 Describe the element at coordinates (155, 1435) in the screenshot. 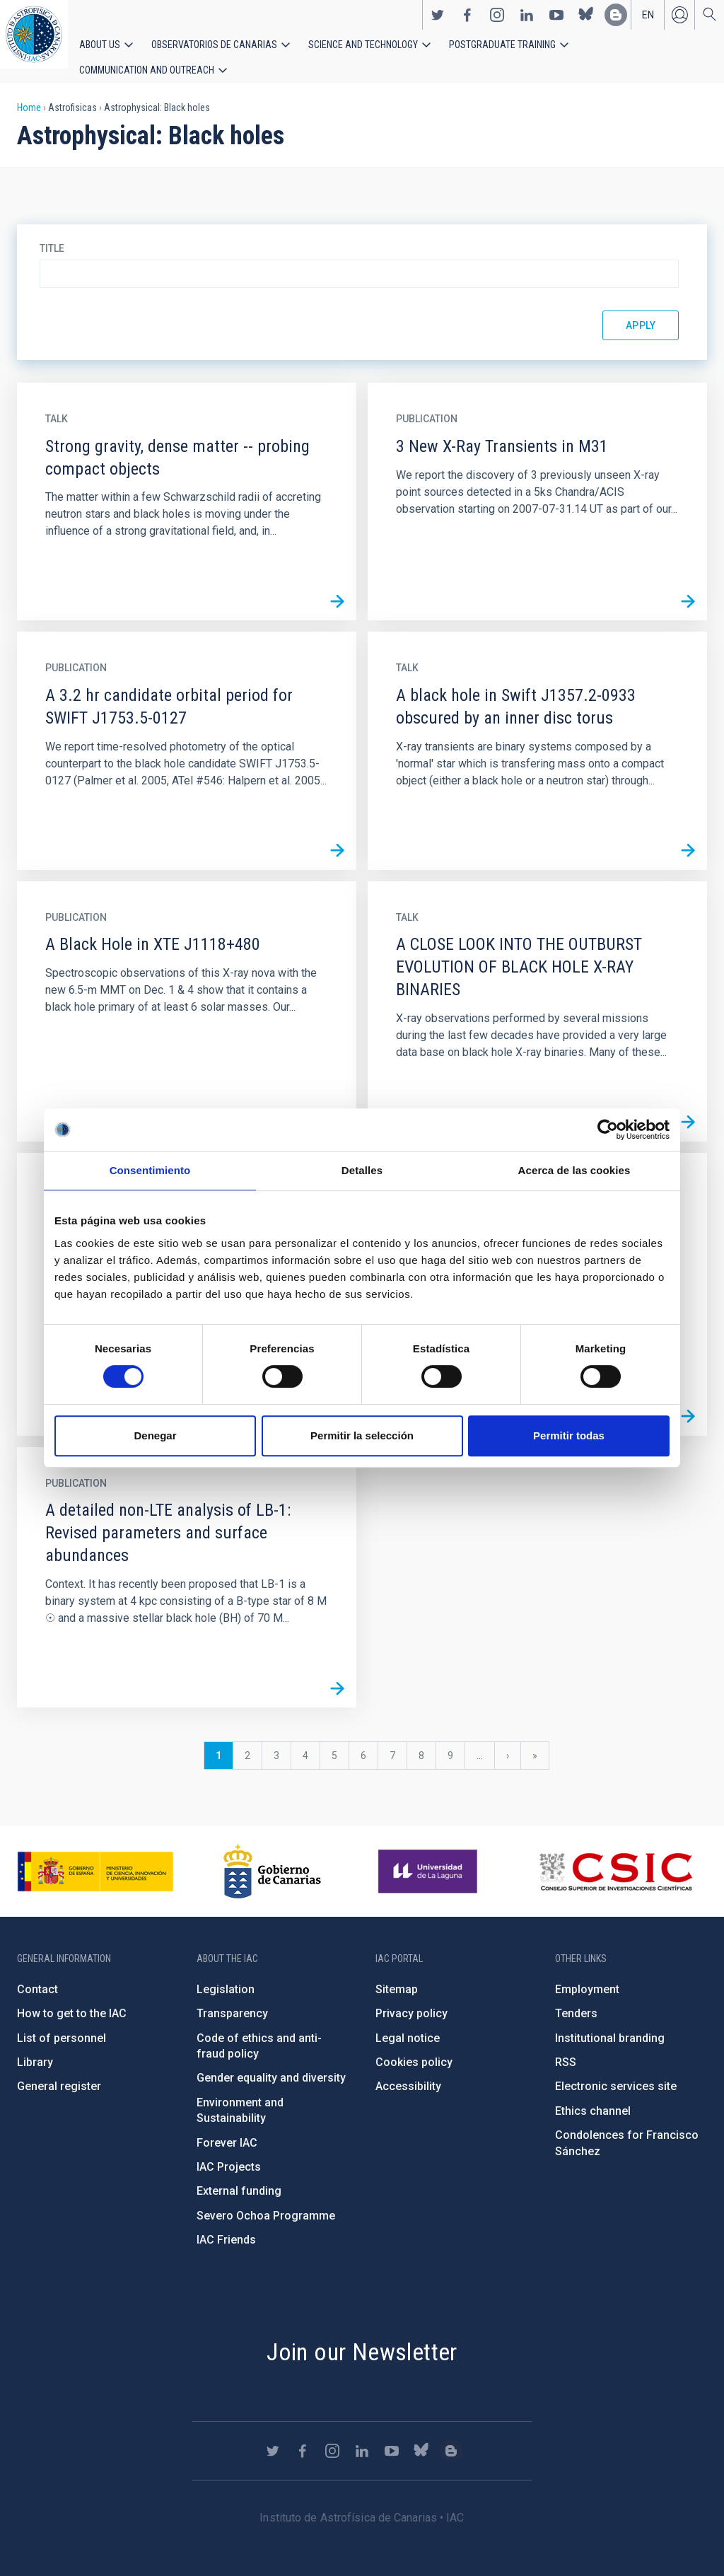

I see `Denegar` at that location.